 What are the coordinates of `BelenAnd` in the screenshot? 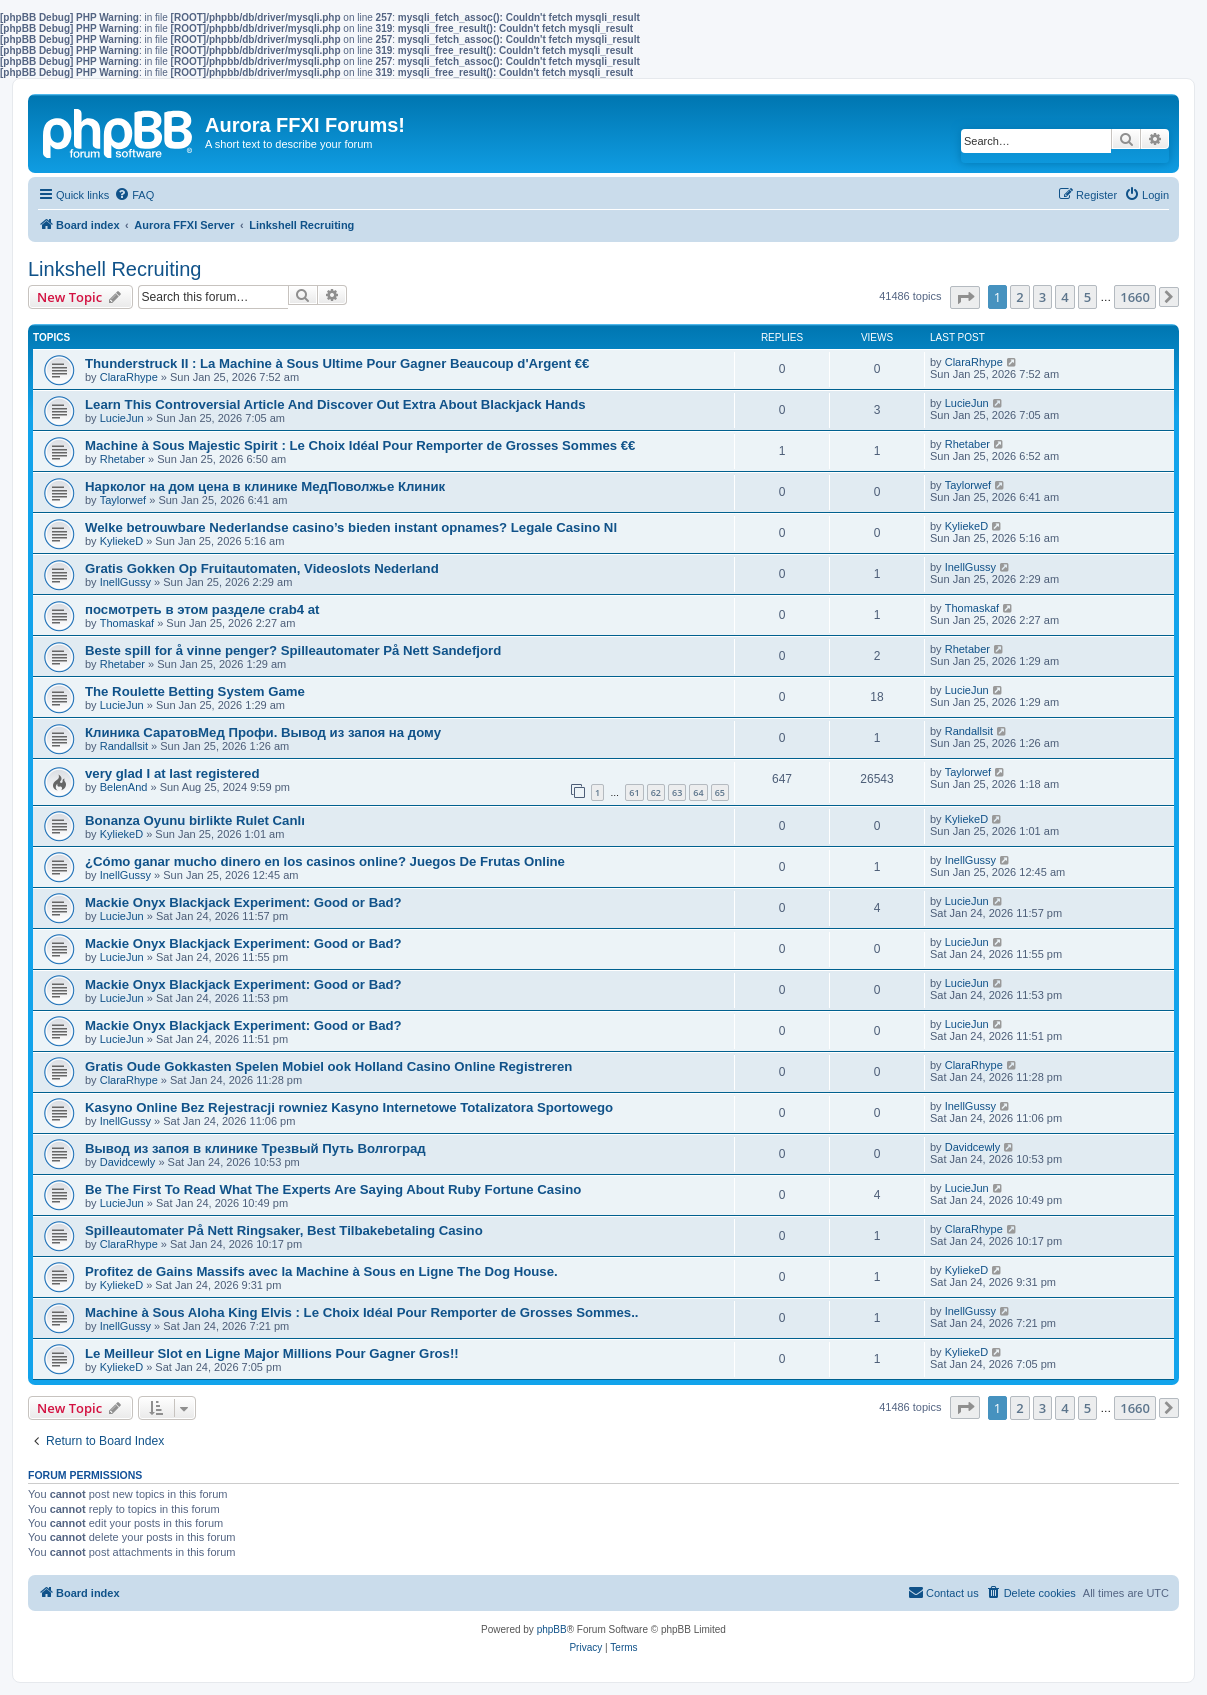 It's located at (124, 787).